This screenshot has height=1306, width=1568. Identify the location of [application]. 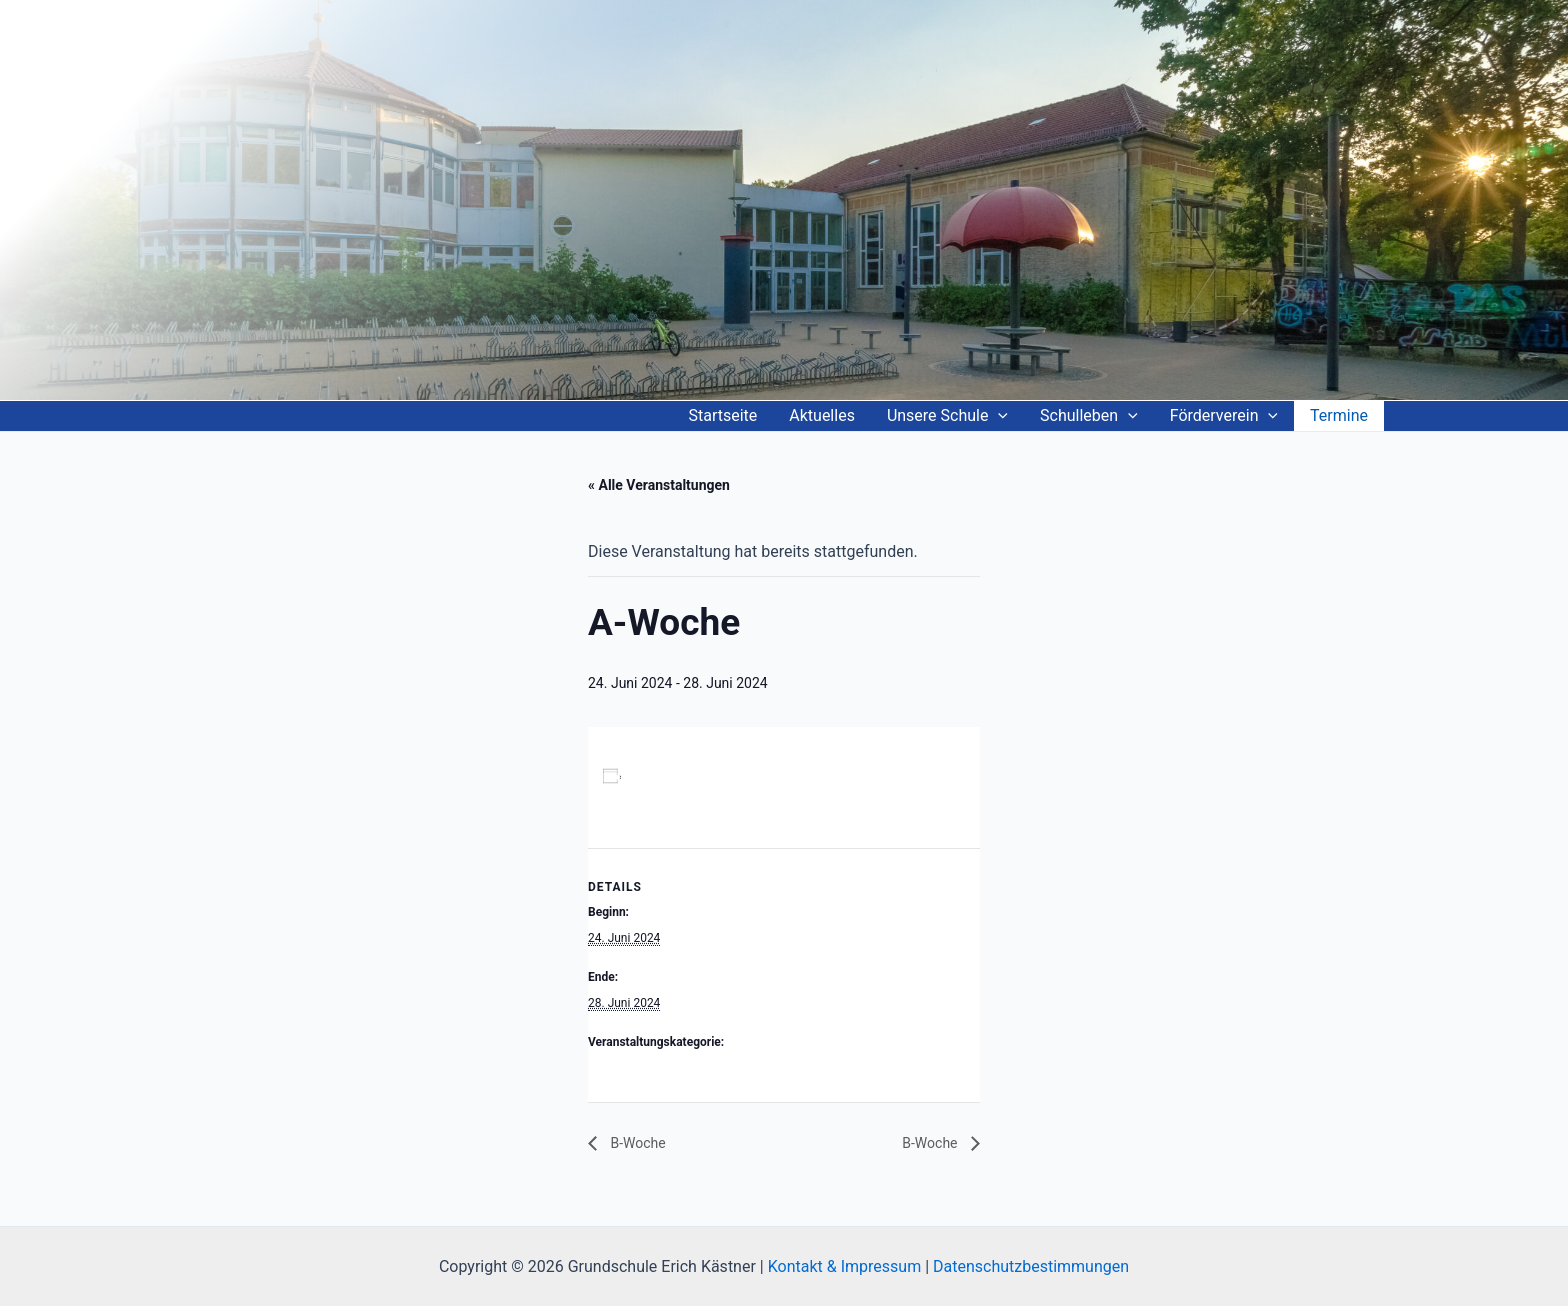
(998, 416).